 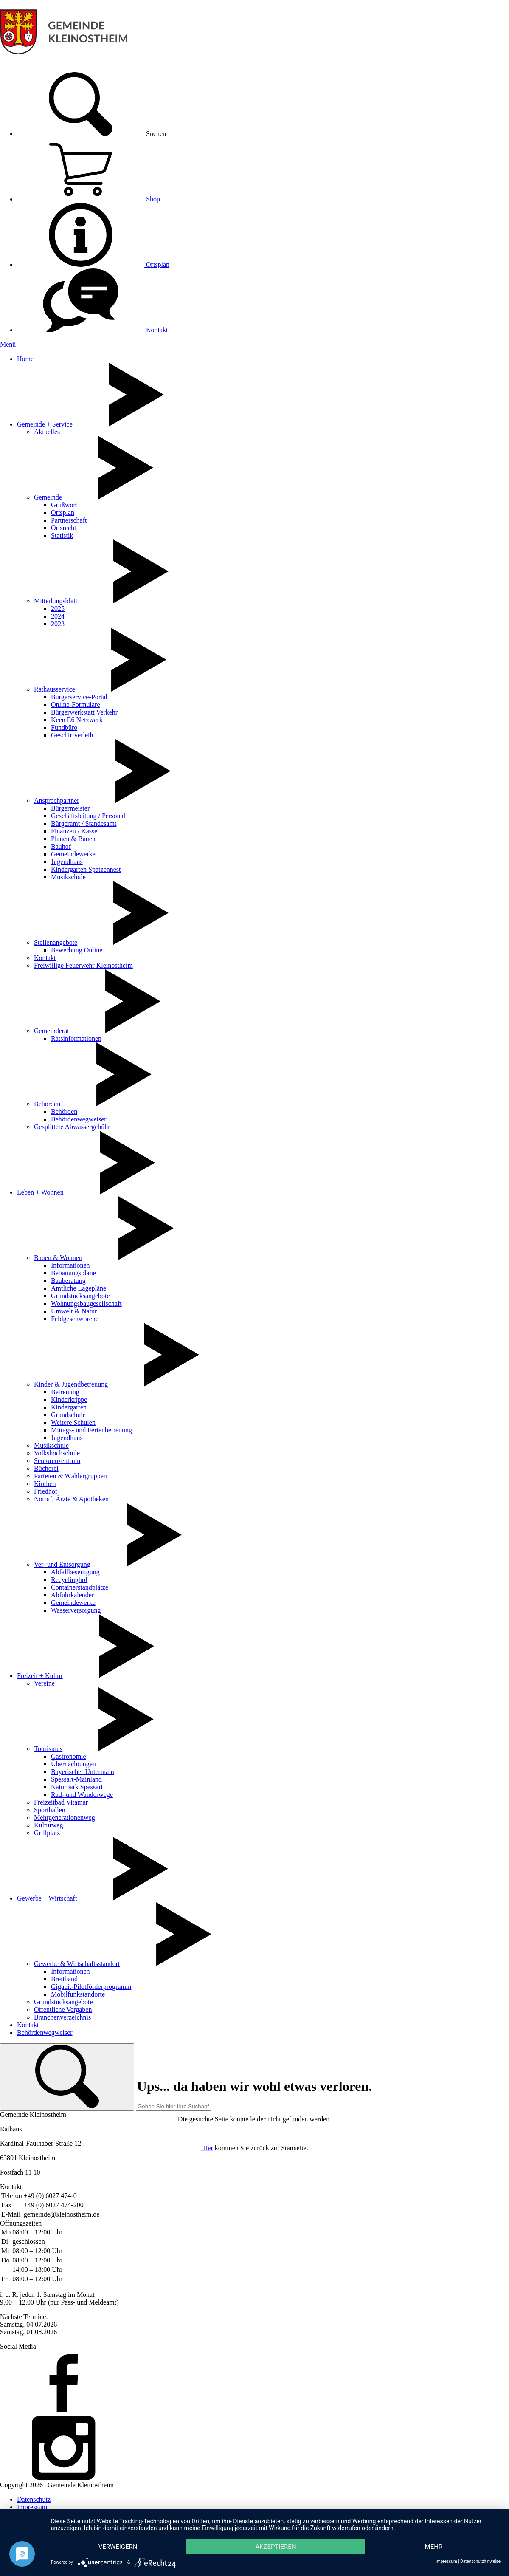 I want to click on Shop, so click(x=88, y=199).